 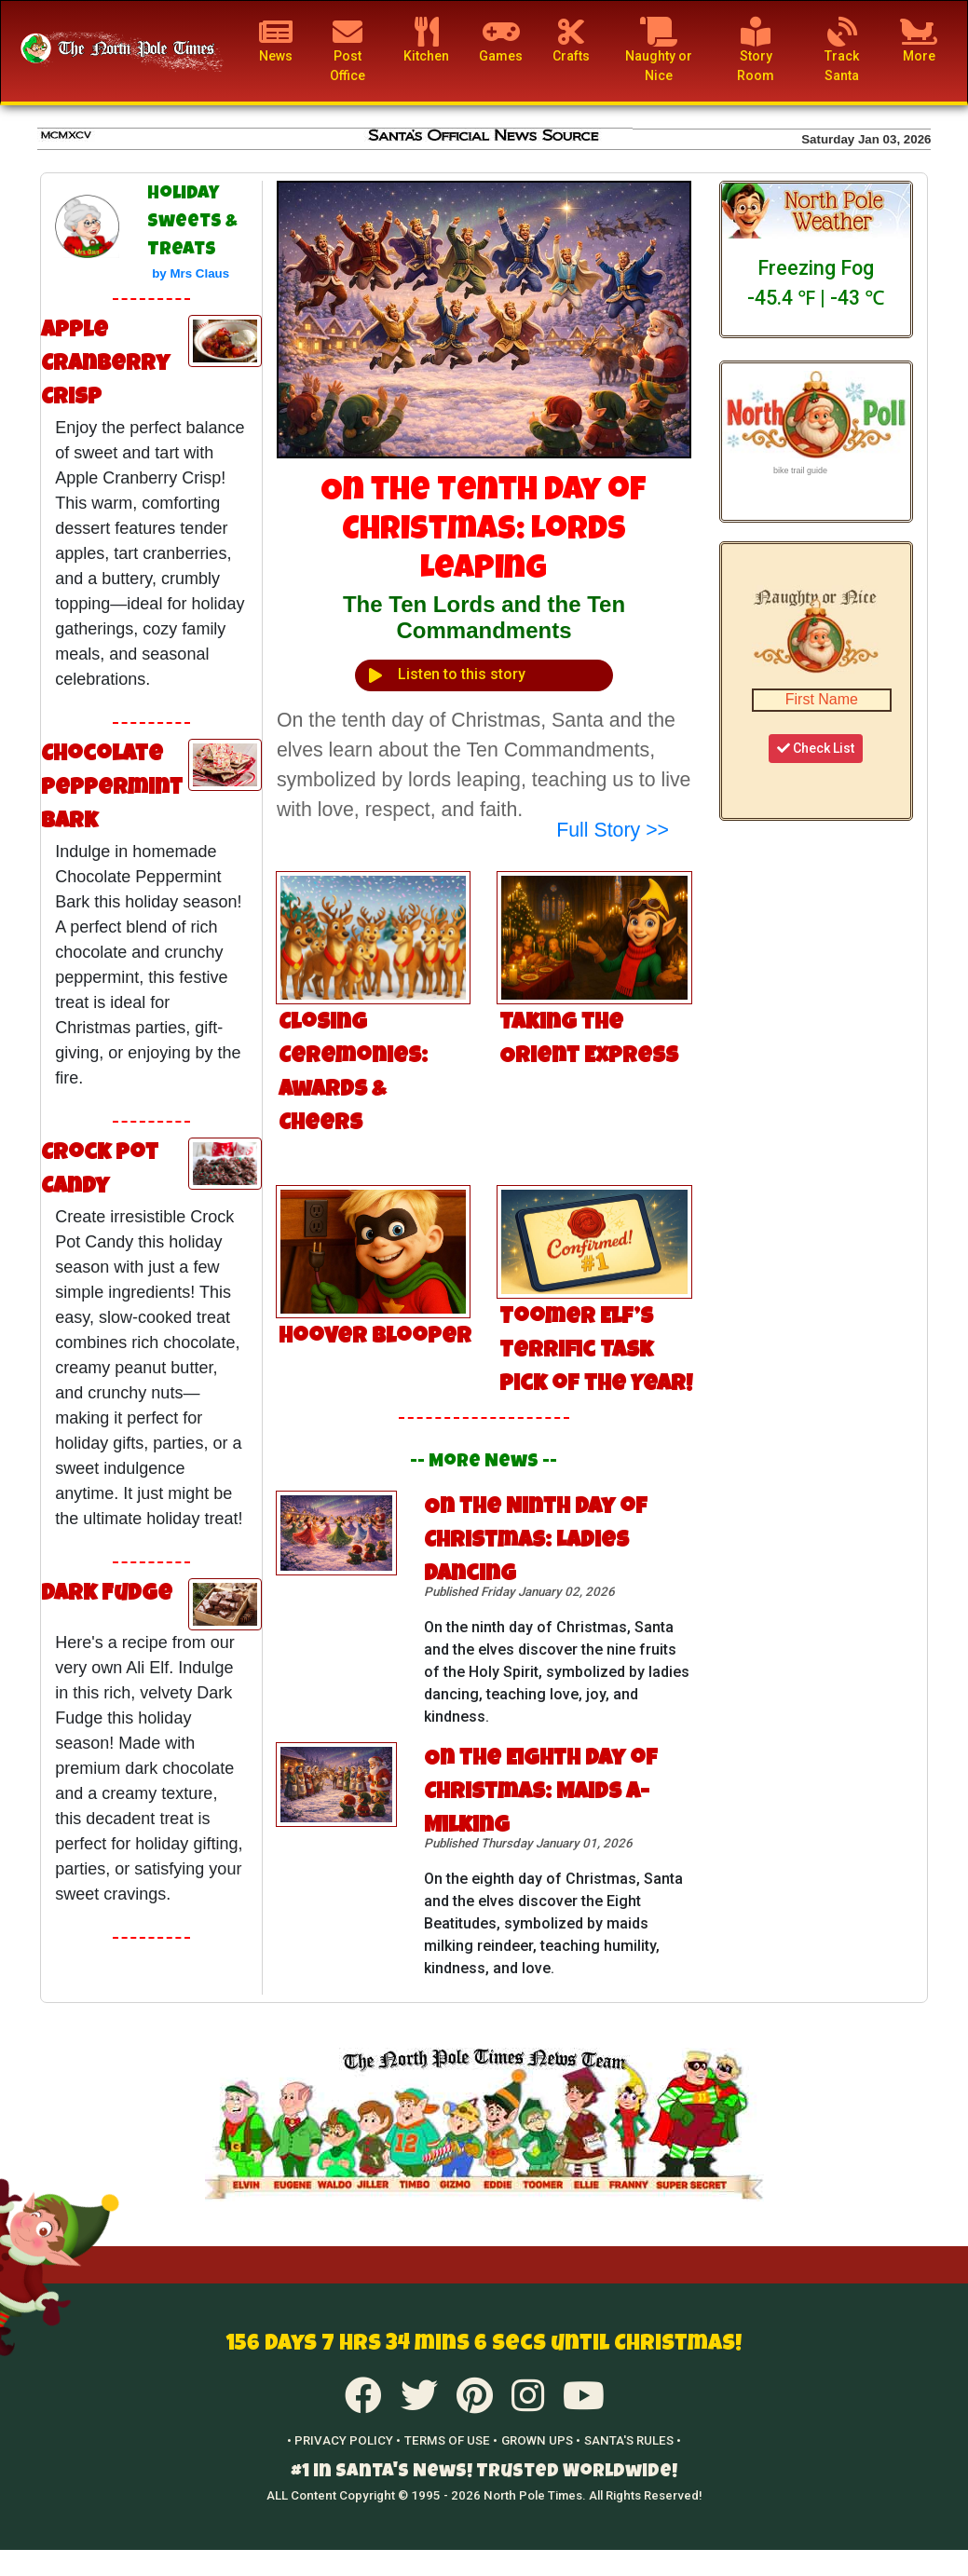 I want to click on Crafts, so click(x=571, y=40).